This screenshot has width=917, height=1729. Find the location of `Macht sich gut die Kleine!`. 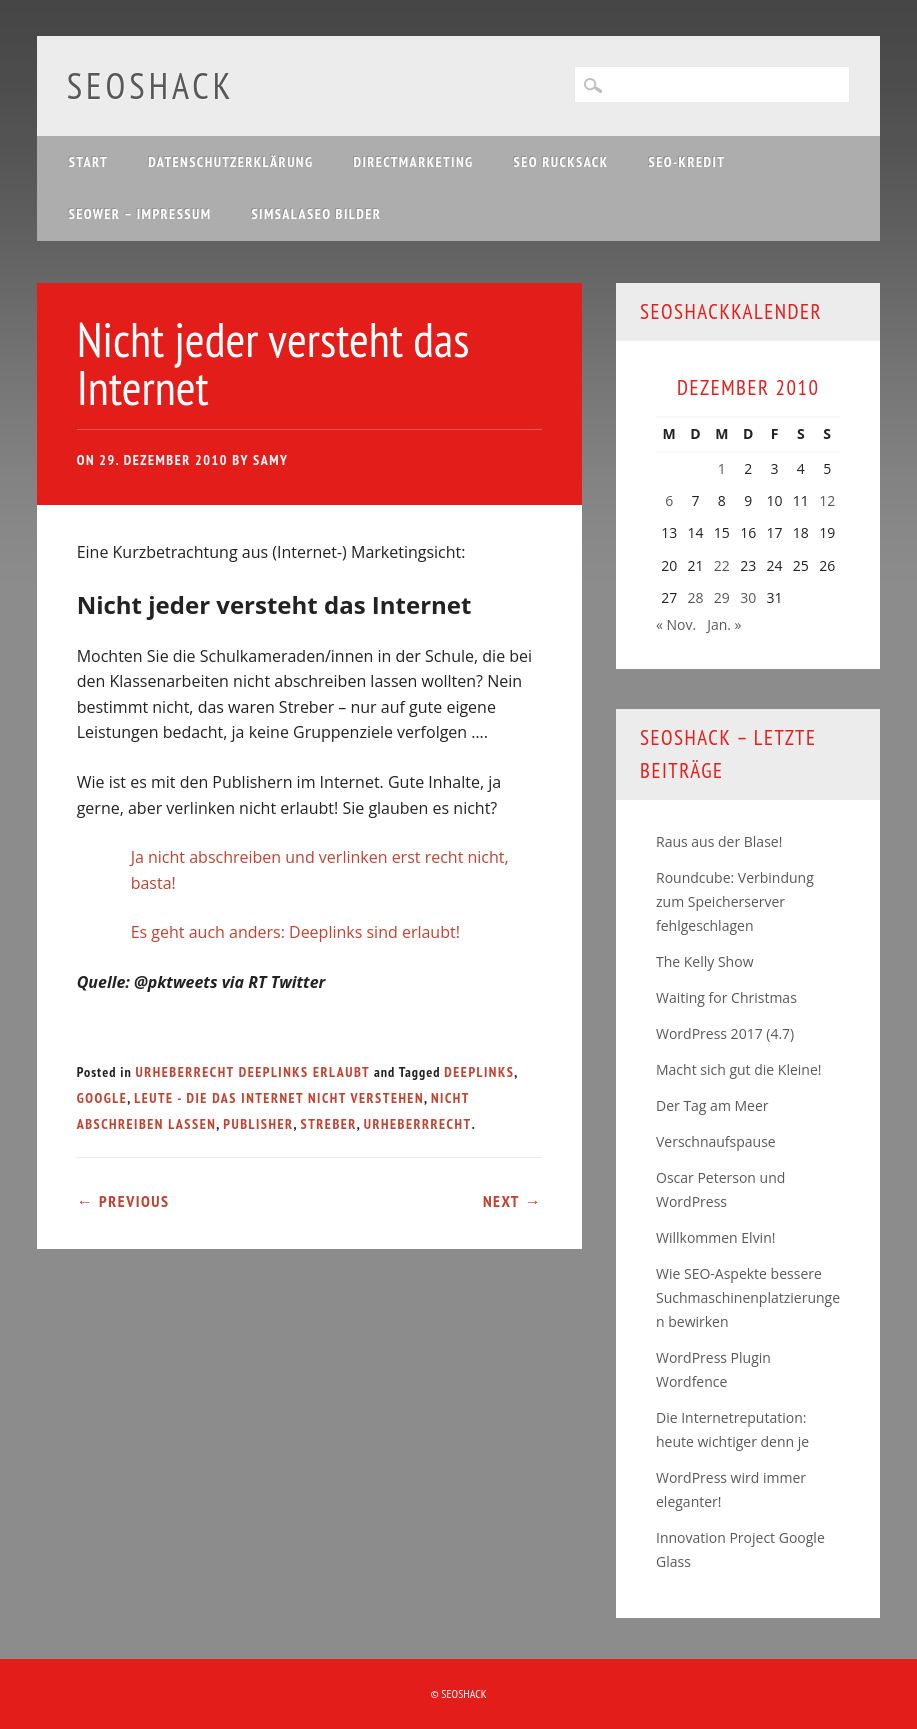

Macht sich gut die Kleine! is located at coordinates (738, 1069).